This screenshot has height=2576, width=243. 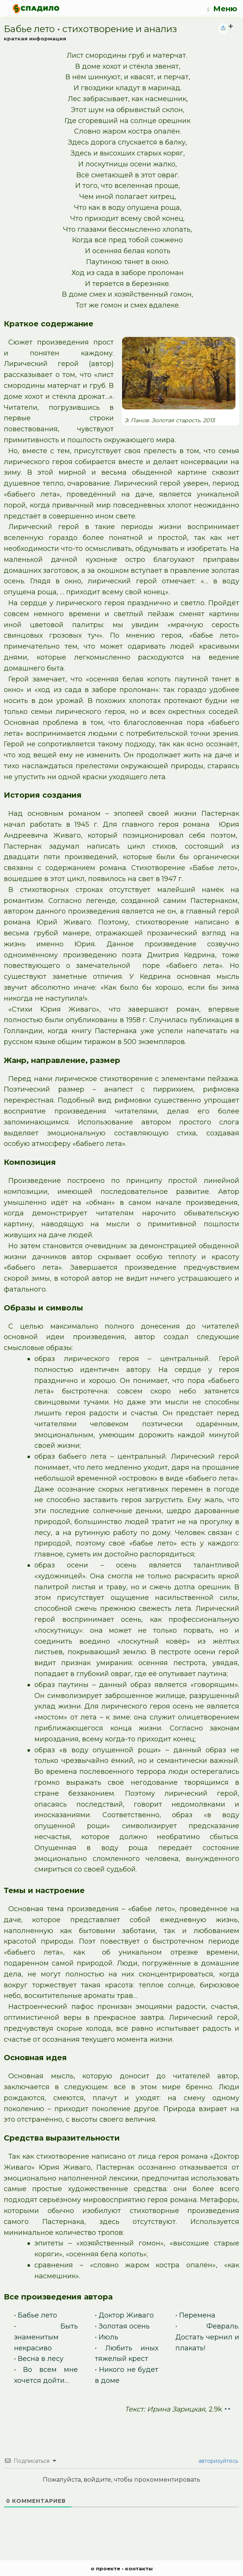 I want to click on Меню, so click(x=222, y=9).